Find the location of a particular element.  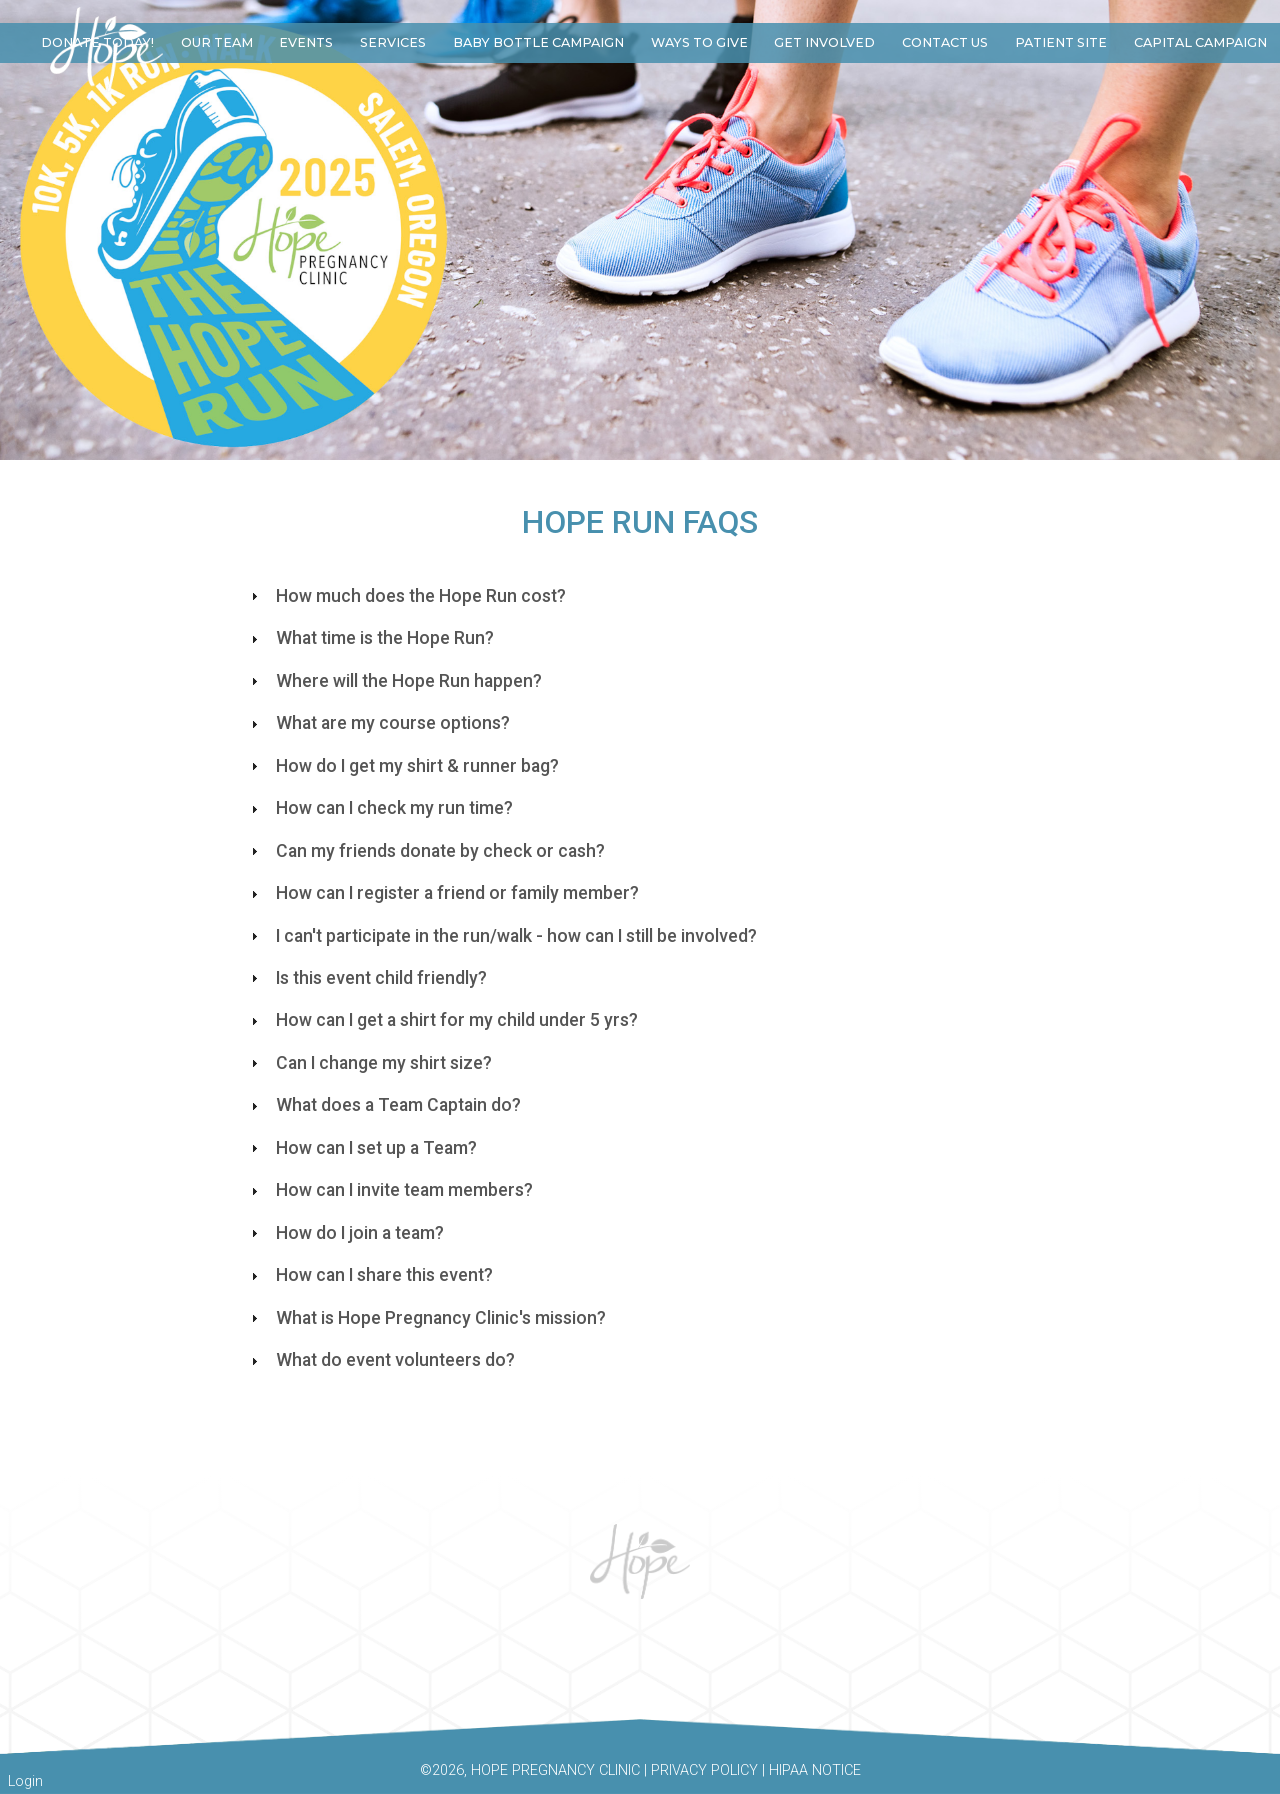

Patient Site is located at coordinates (1061, 42).